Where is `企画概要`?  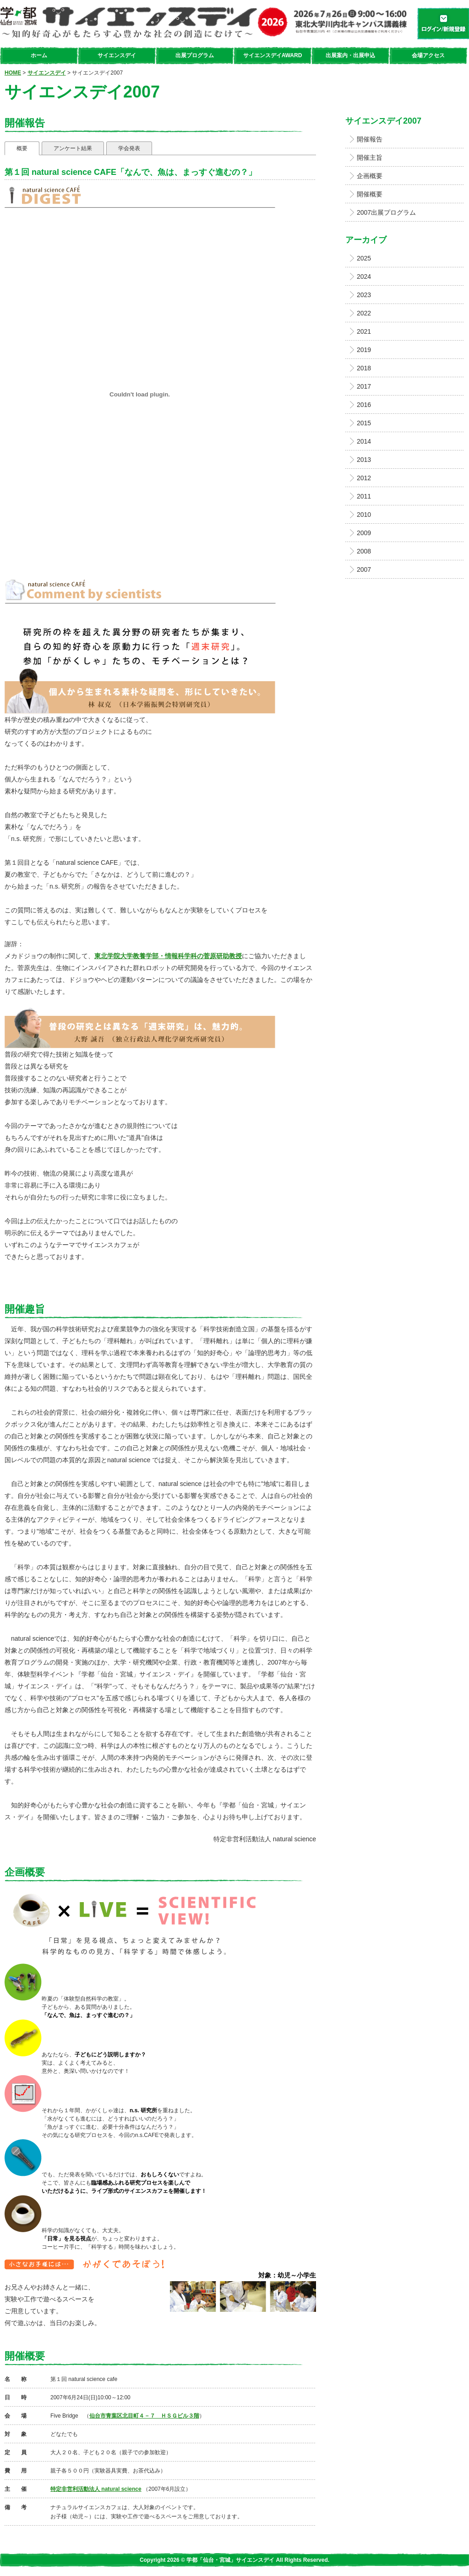 企画概要 is located at coordinates (369, 175).